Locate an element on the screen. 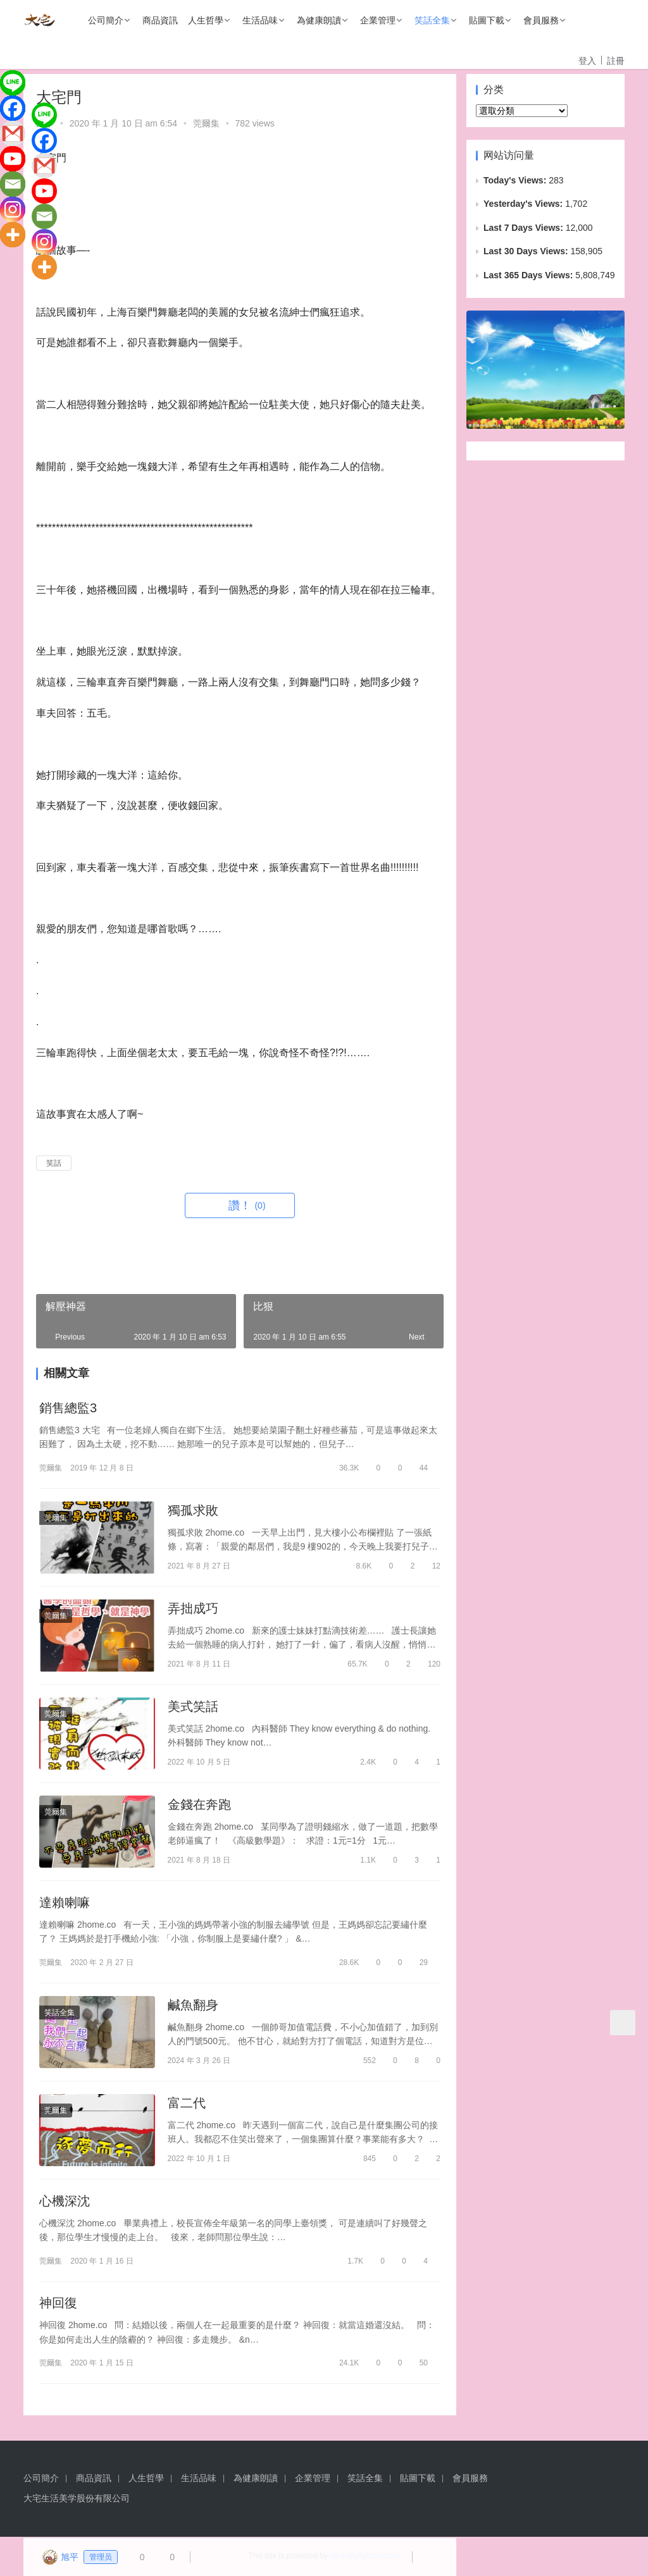 This screenshot has width=648, height=2576. 笑話全集 is located at coordinates (432, 20).